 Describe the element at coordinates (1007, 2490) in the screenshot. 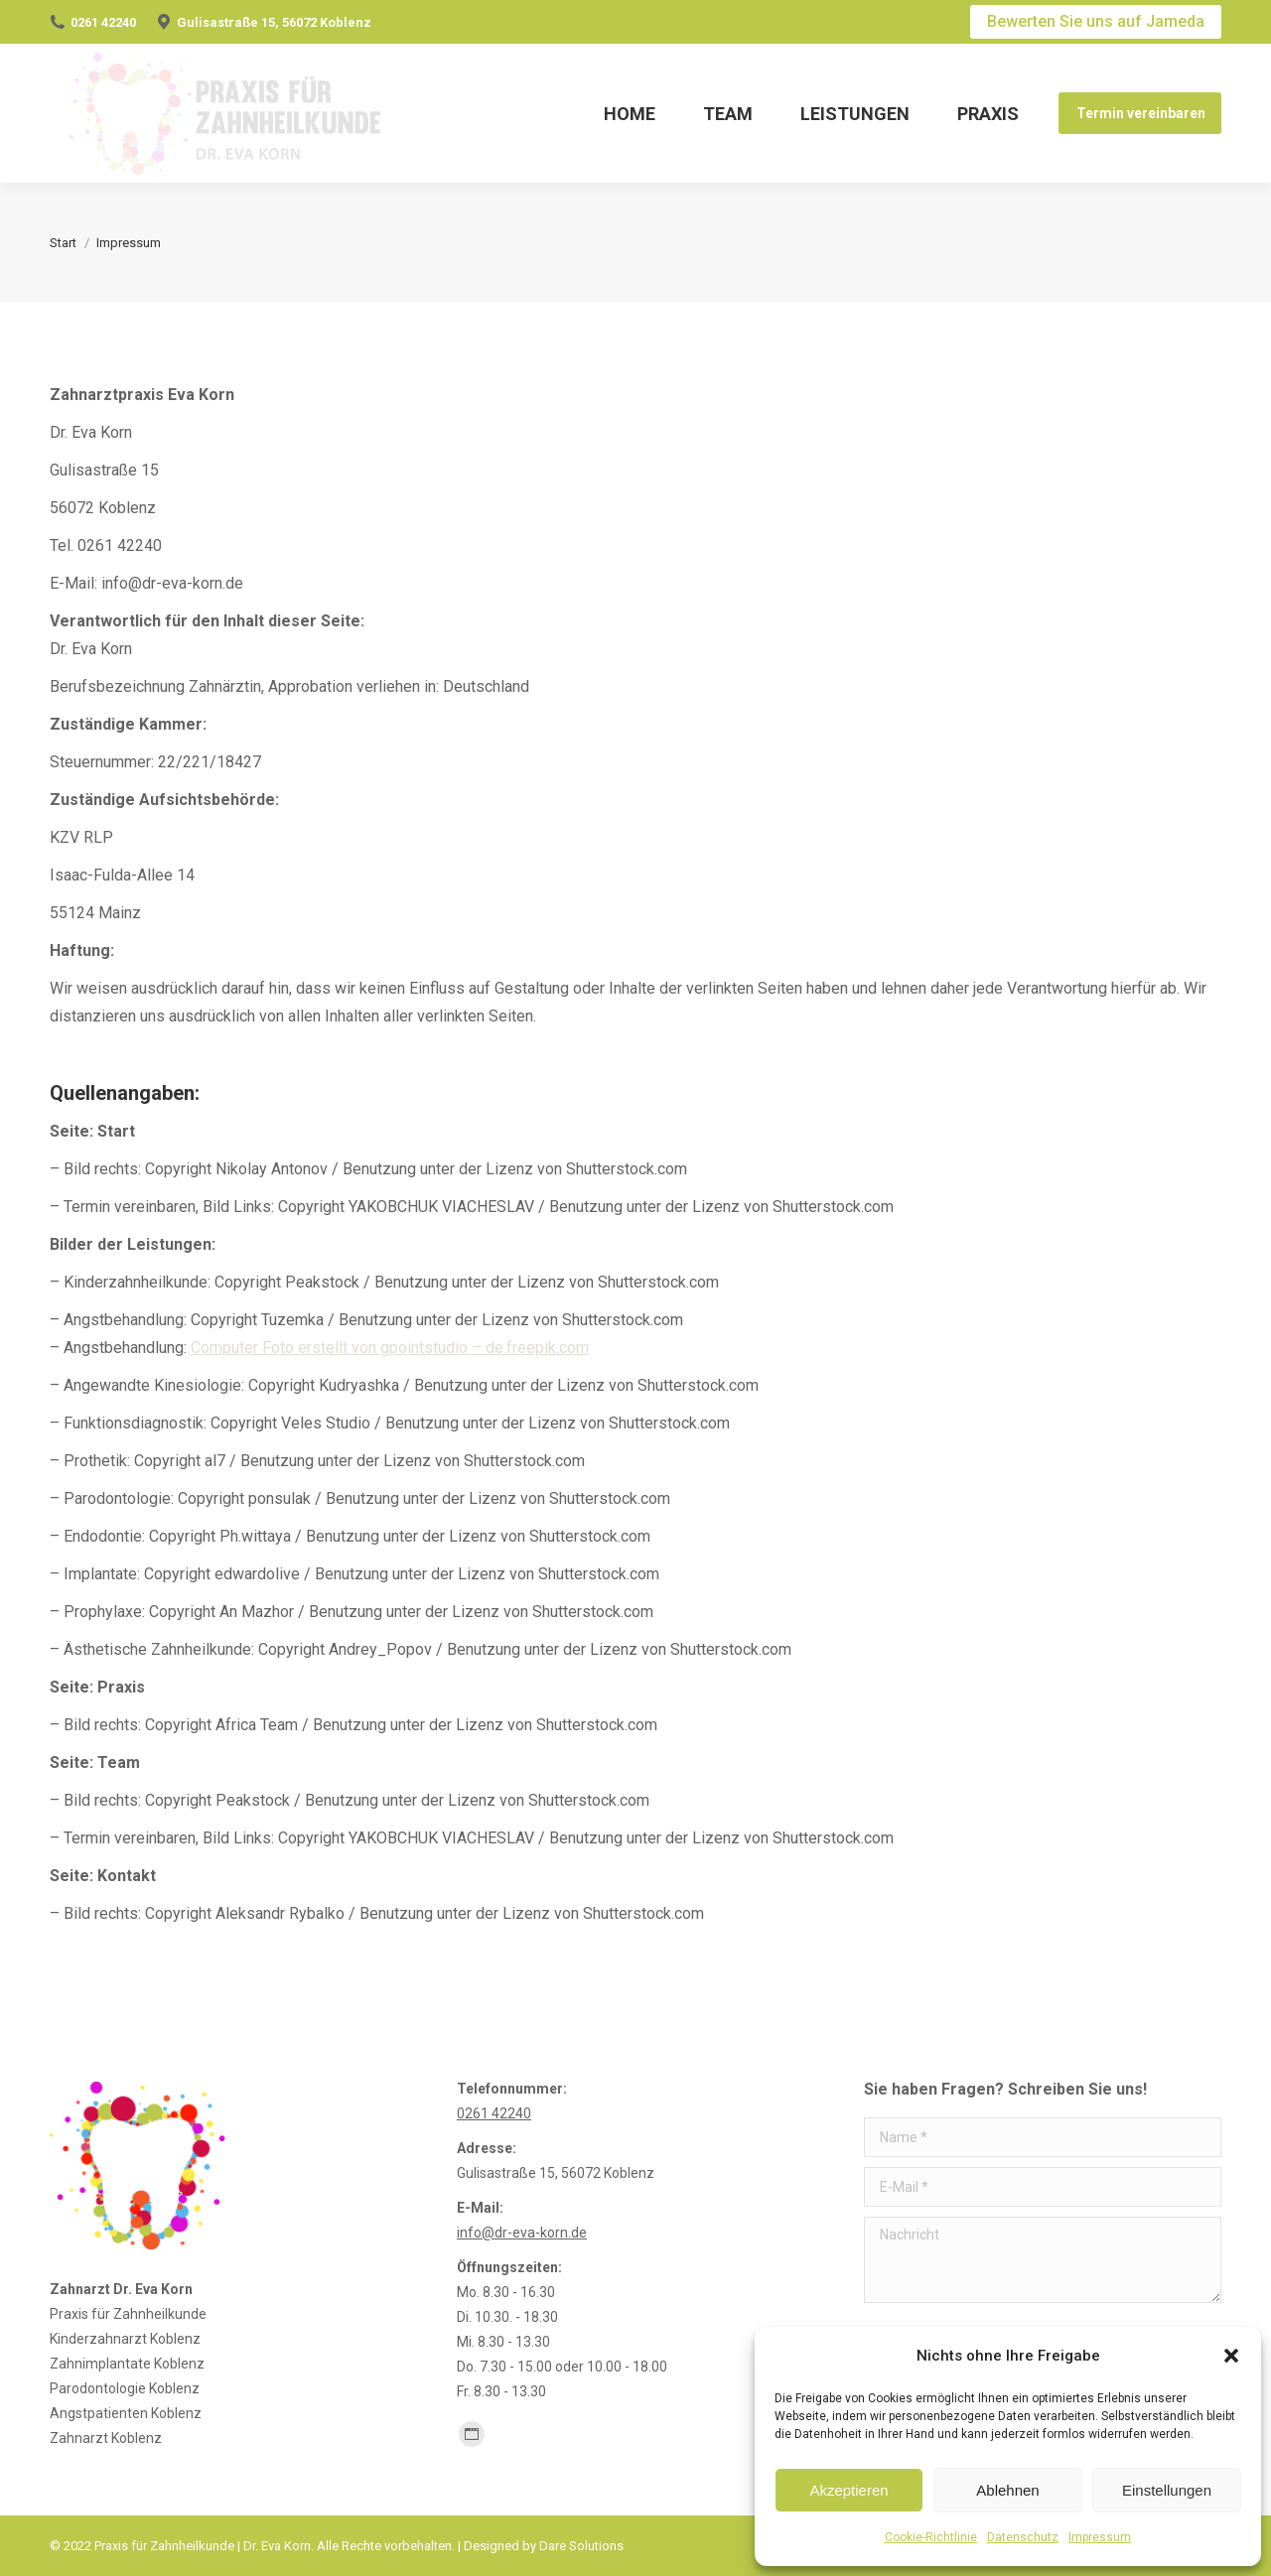

I see `Ablehnen` at that location.